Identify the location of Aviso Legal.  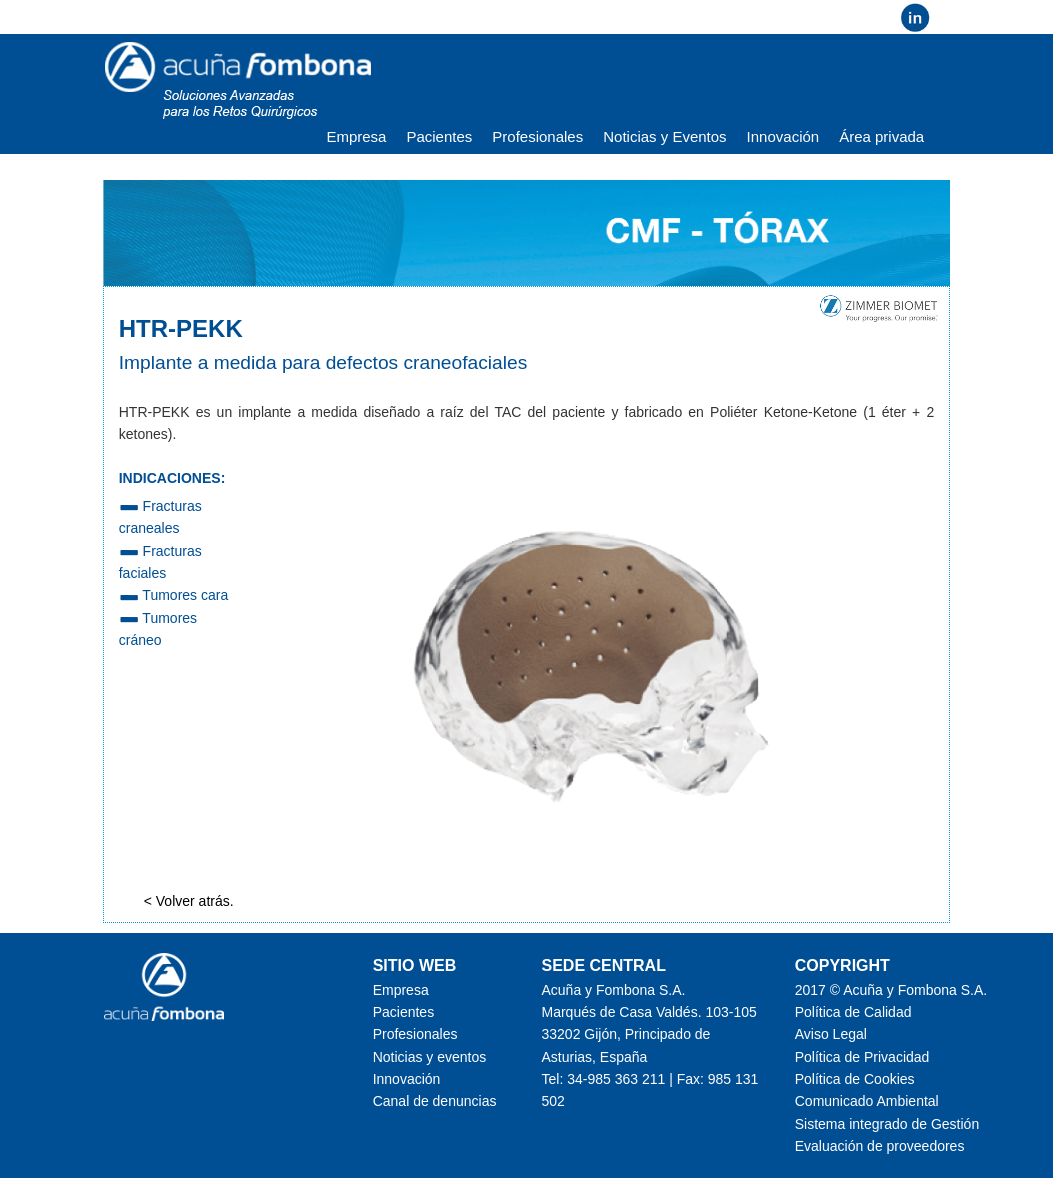
(831, 1034).